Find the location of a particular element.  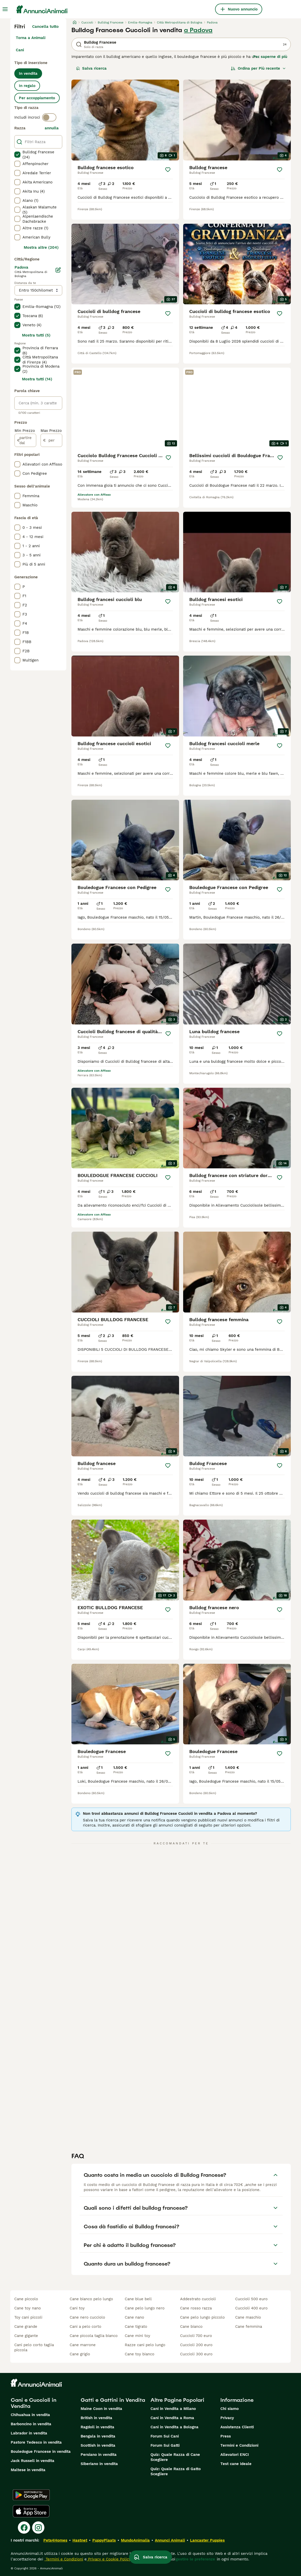

cane toy bianco is located at coordinates (139, 2354).